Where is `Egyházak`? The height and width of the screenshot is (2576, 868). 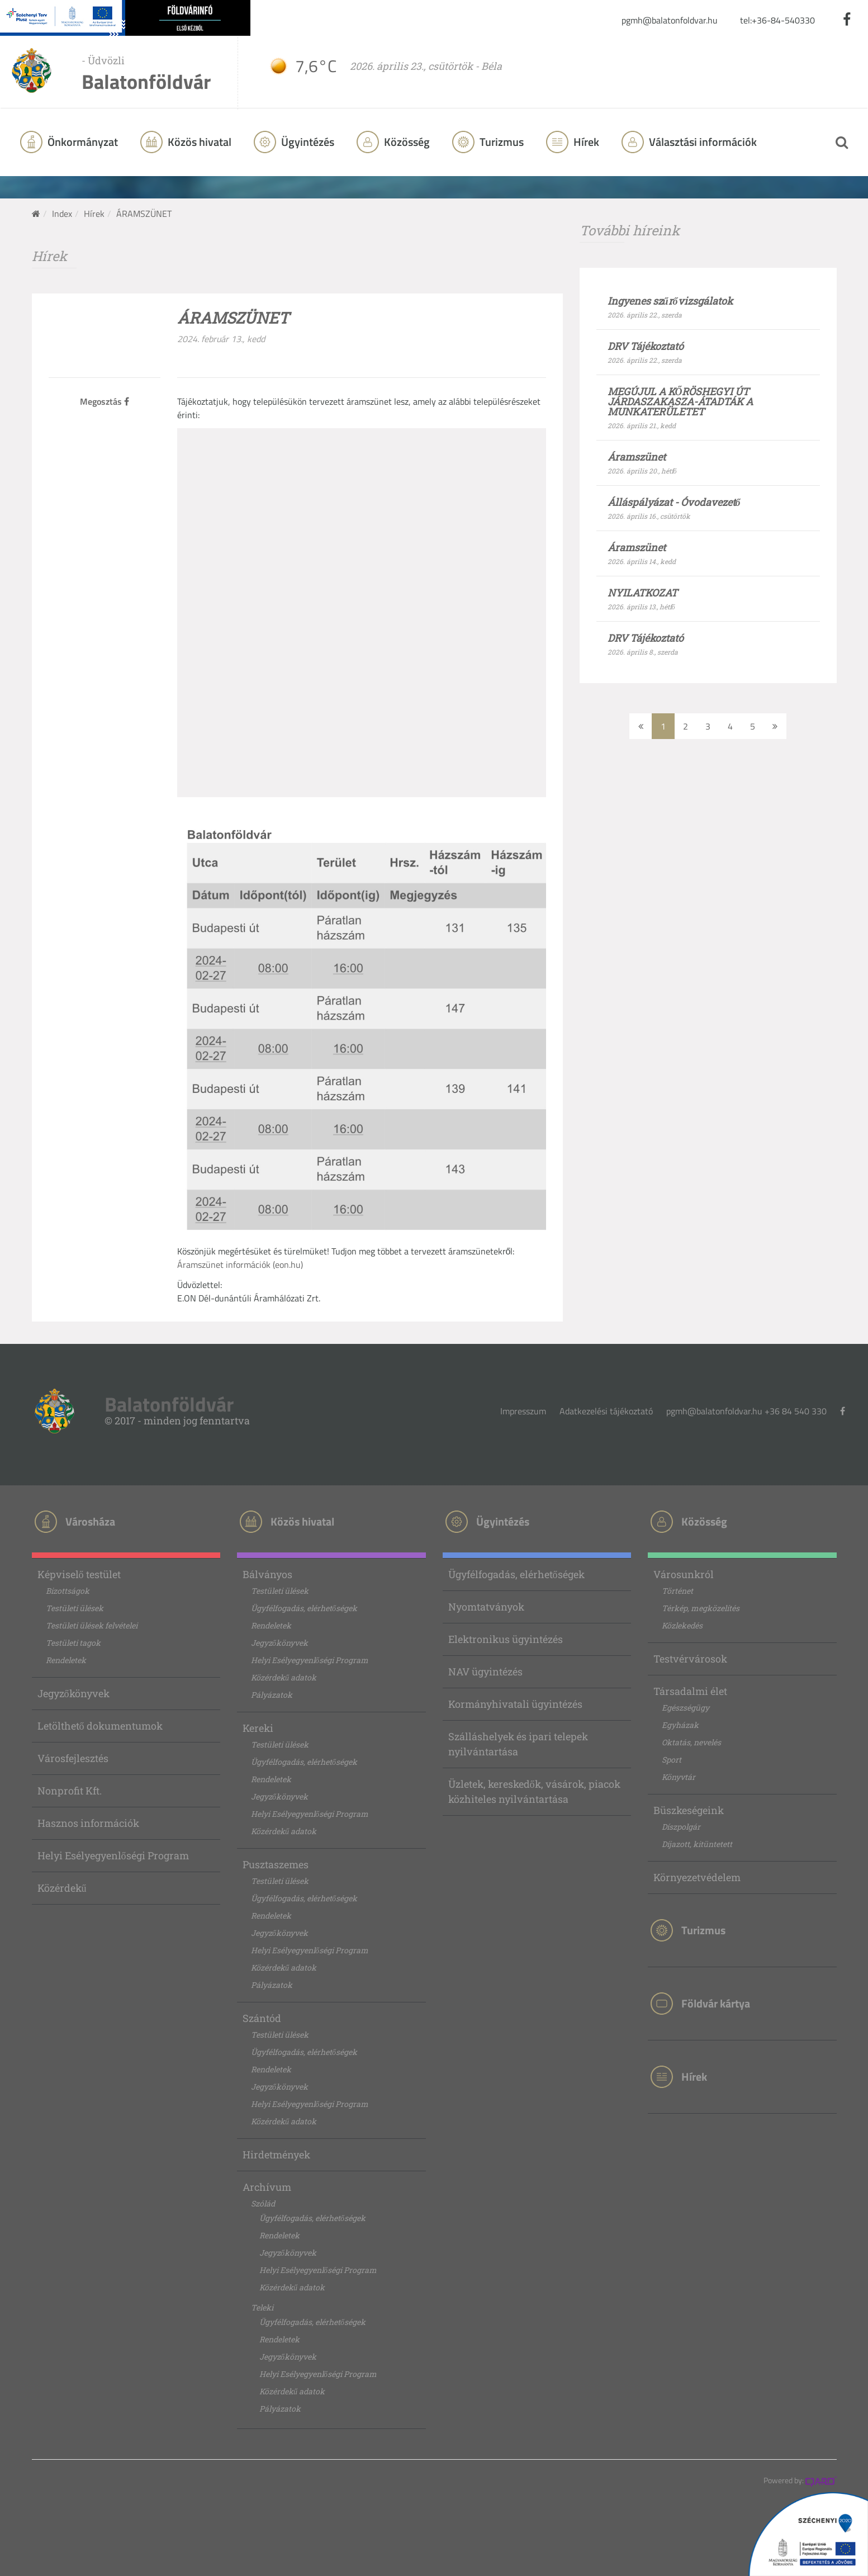 Egyházak is located at coordinates (680, 1725).